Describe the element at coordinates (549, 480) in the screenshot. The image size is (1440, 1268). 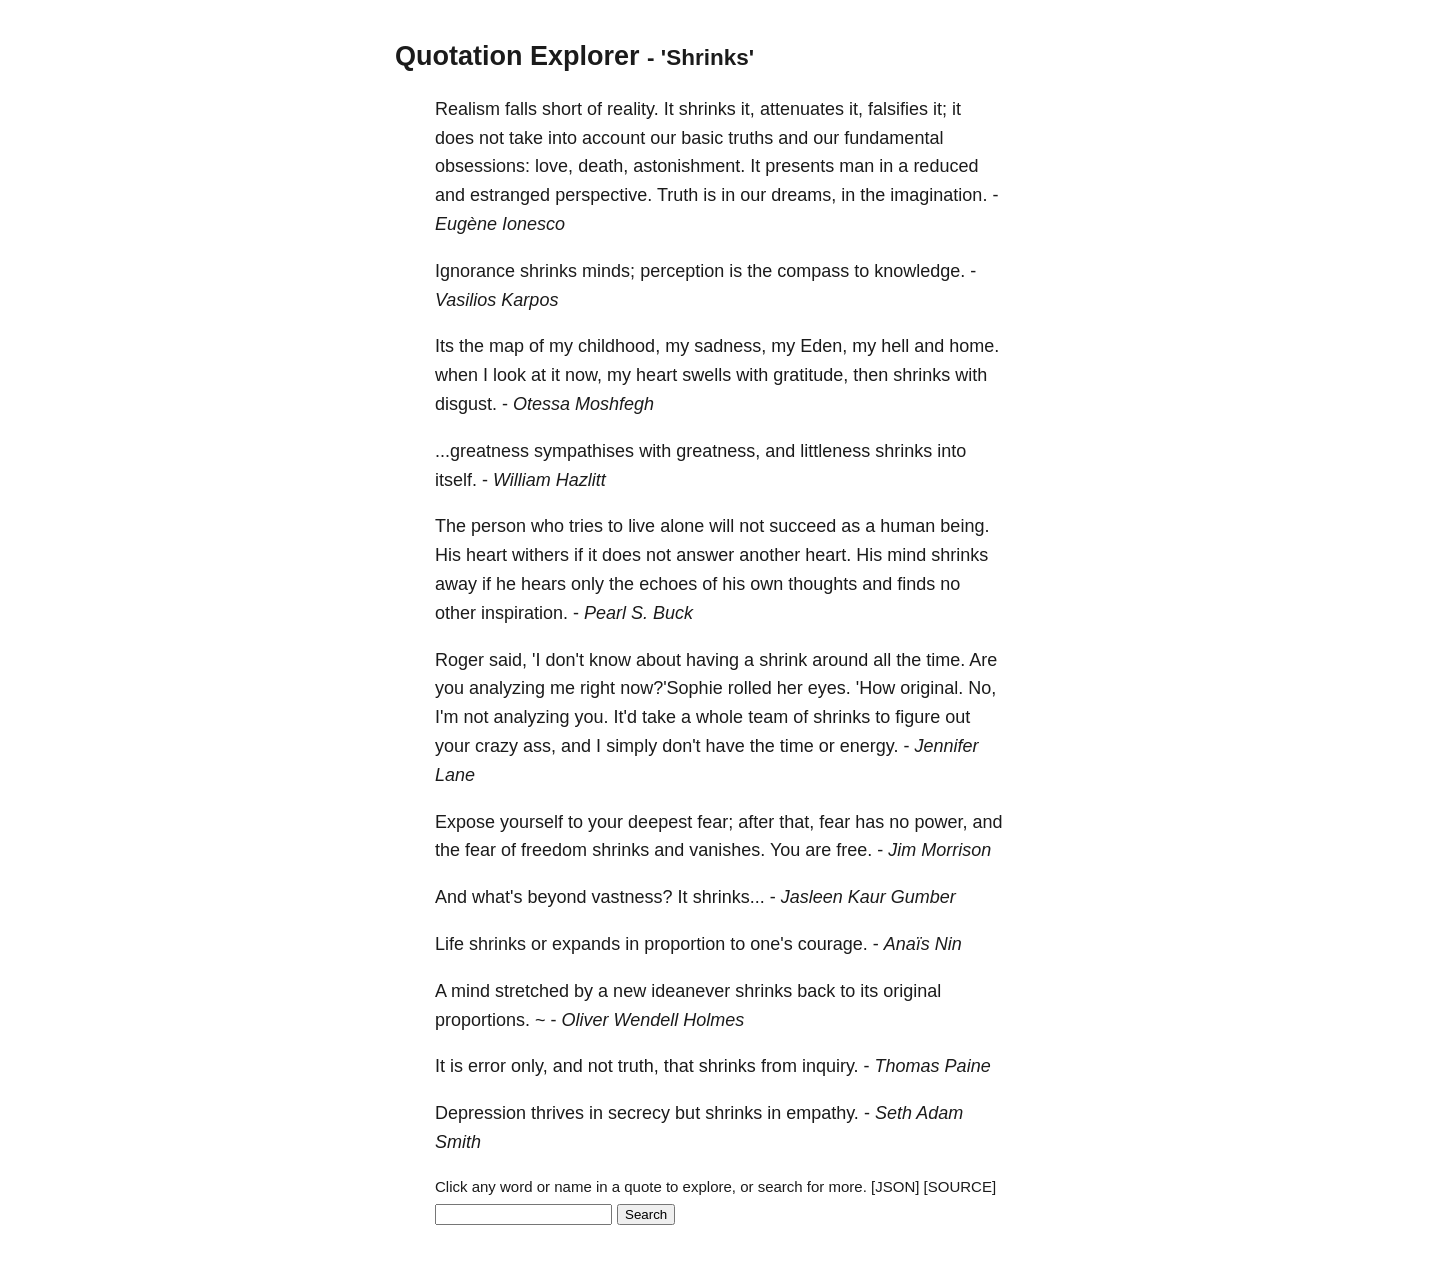
I see `William Hazlitt` at that location.